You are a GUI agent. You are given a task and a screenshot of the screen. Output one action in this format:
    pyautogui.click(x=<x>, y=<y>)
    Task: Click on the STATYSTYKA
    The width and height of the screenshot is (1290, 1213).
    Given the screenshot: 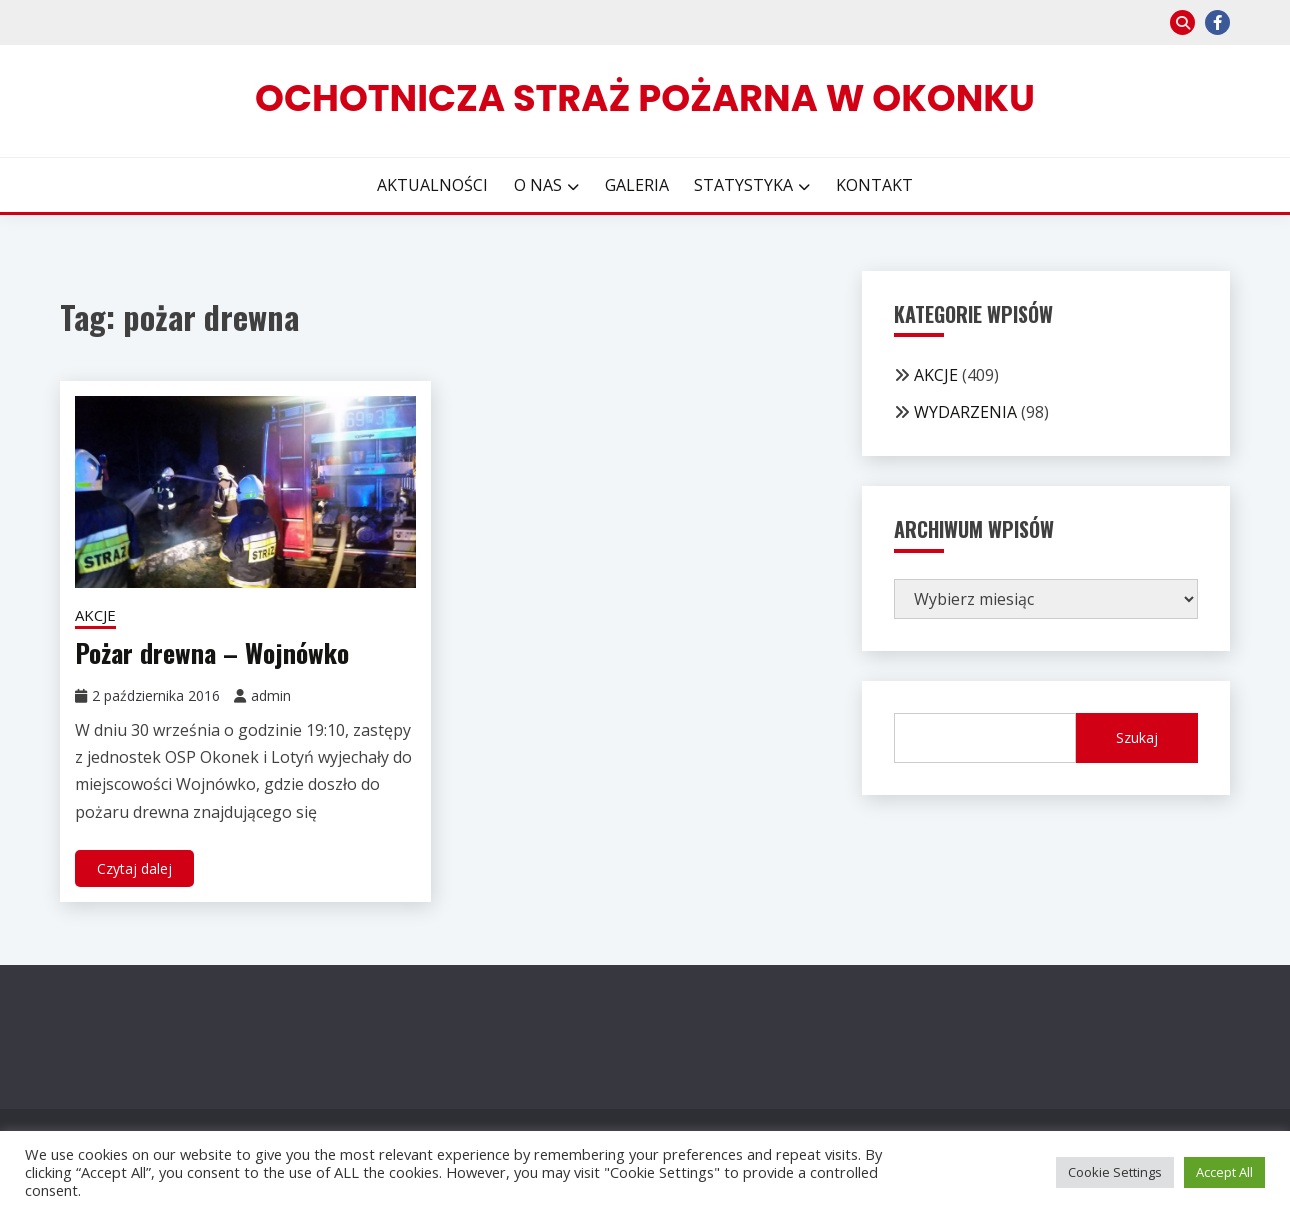 What is the action you would take?
    pyautogui.click(x=743, y=185)
    